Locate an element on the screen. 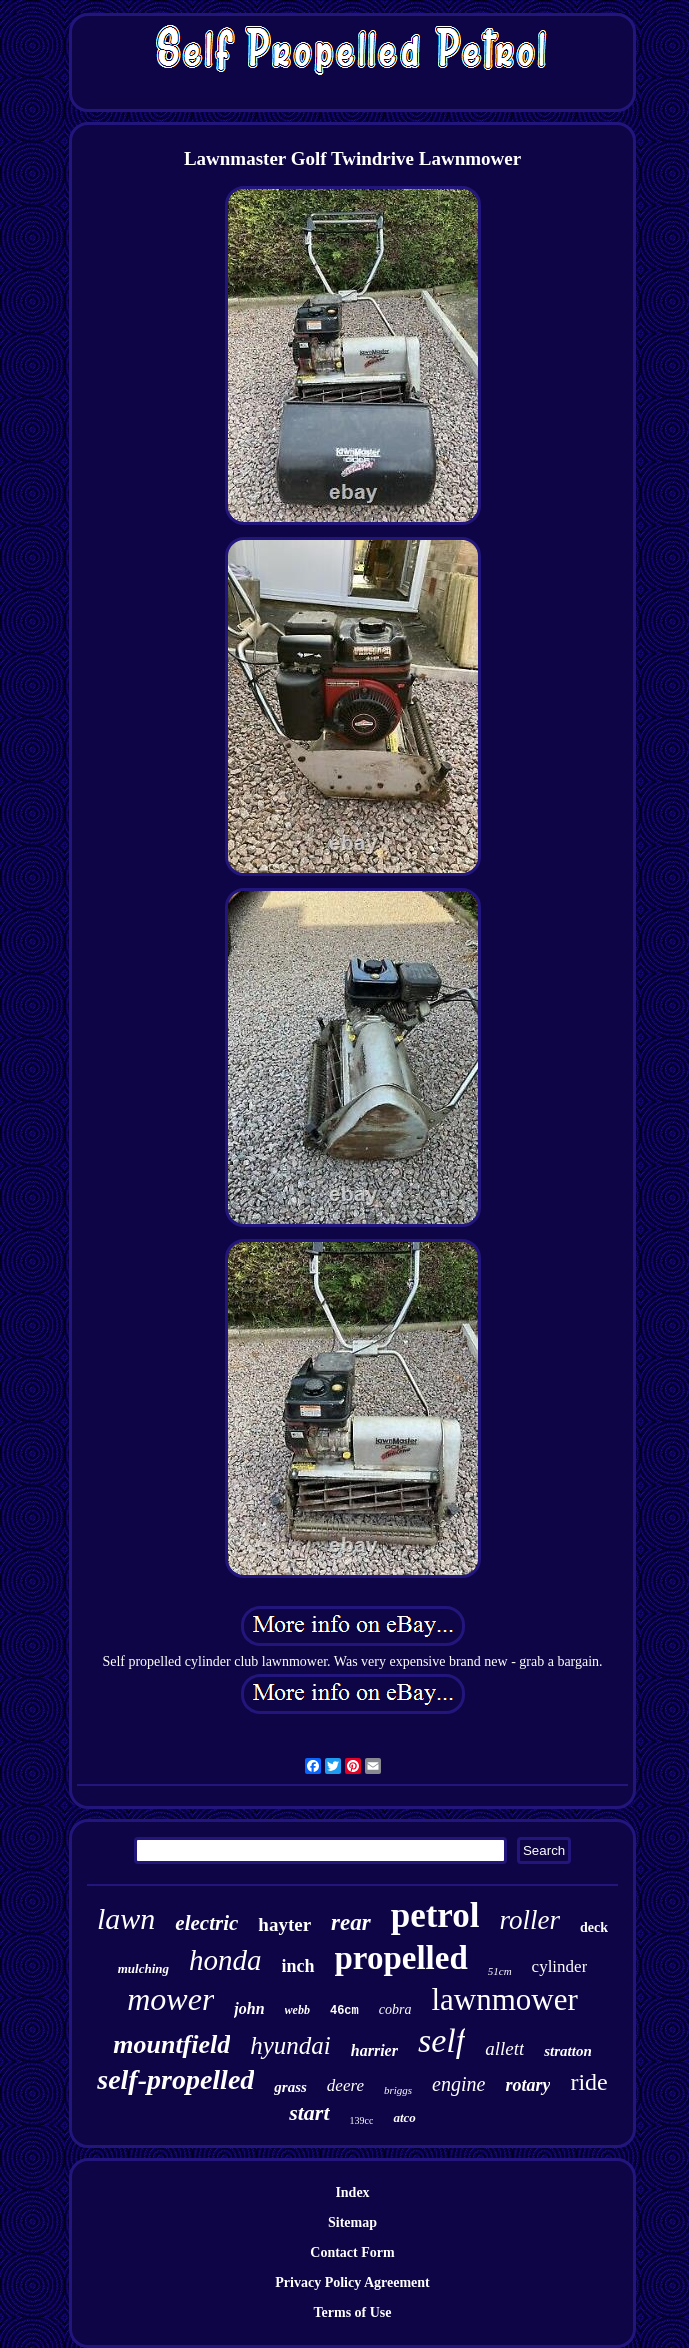 The height and width of the screenshot is (2348, 689). mower is located at coordinates (170, 1999).